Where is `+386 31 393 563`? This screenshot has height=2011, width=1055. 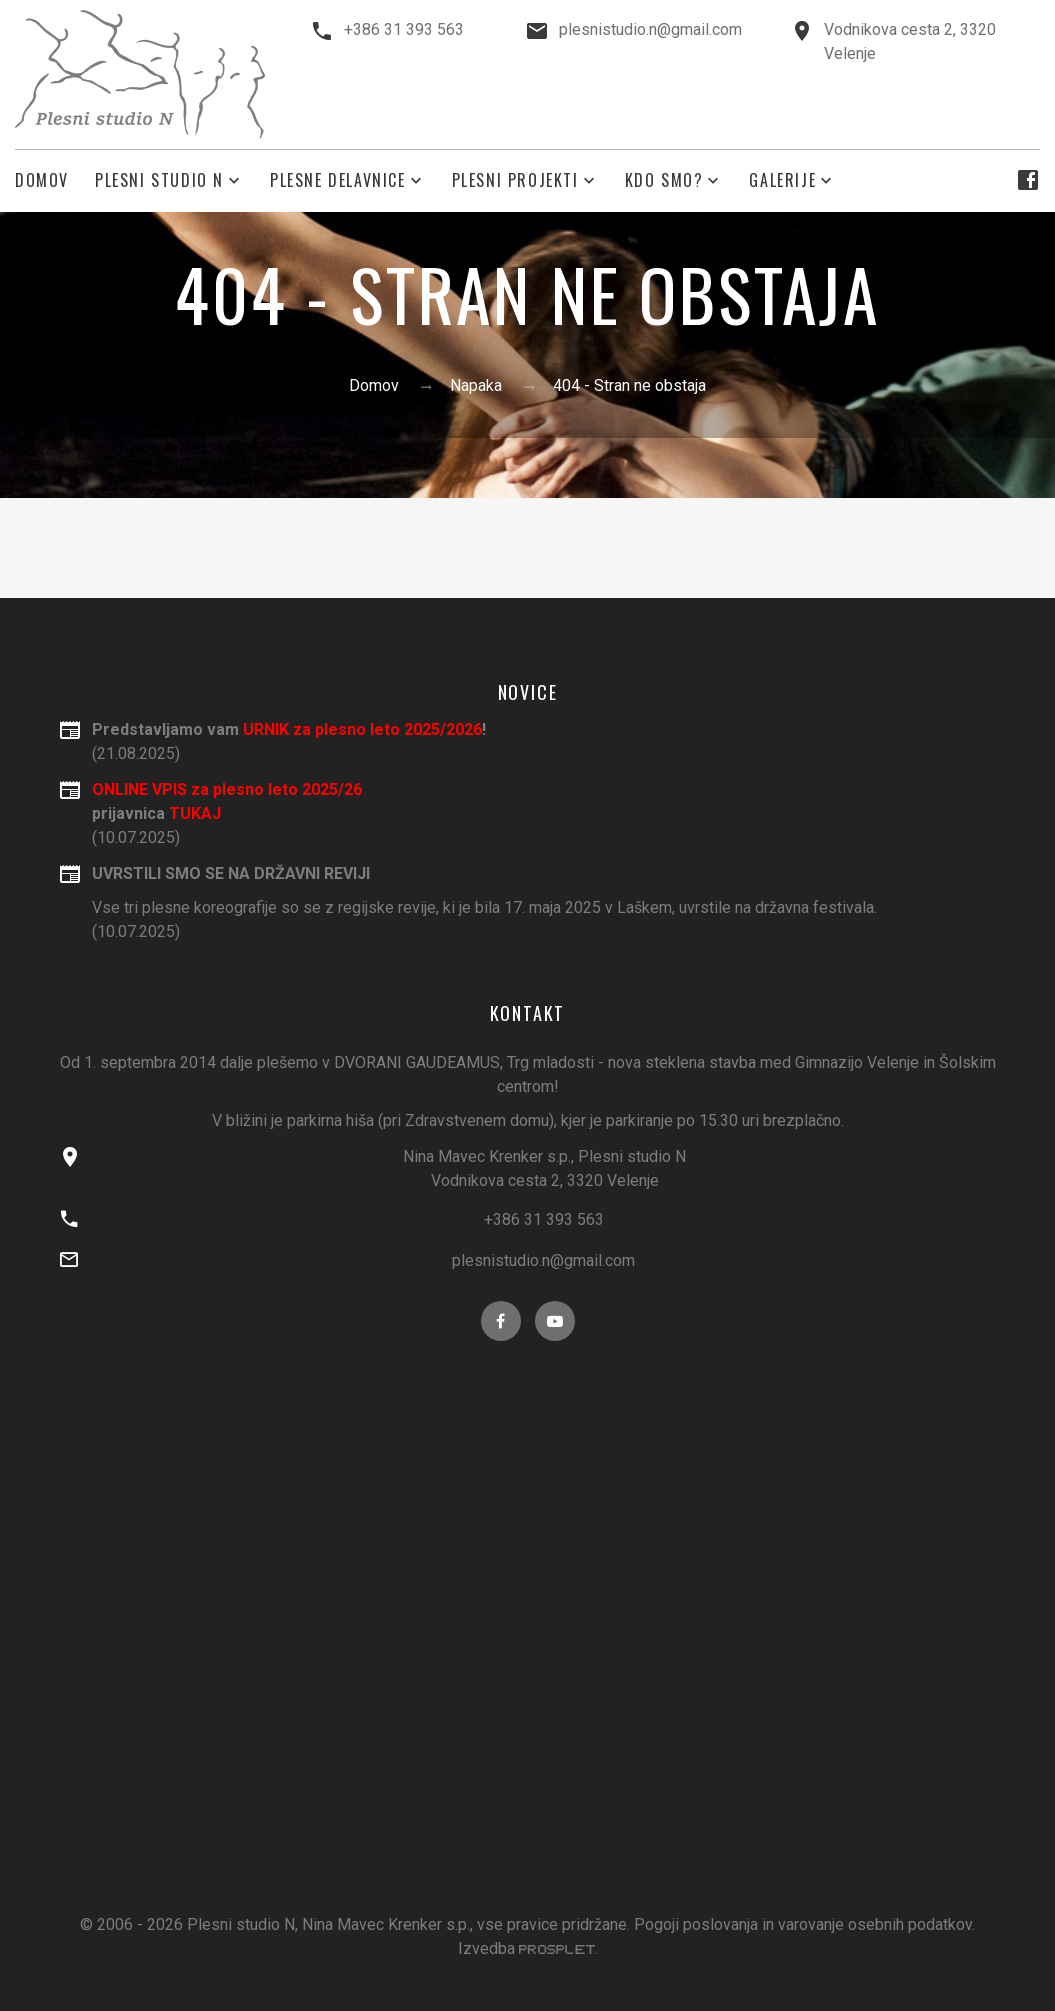
+386 31 393 563 is located at coordinates (404, 29).